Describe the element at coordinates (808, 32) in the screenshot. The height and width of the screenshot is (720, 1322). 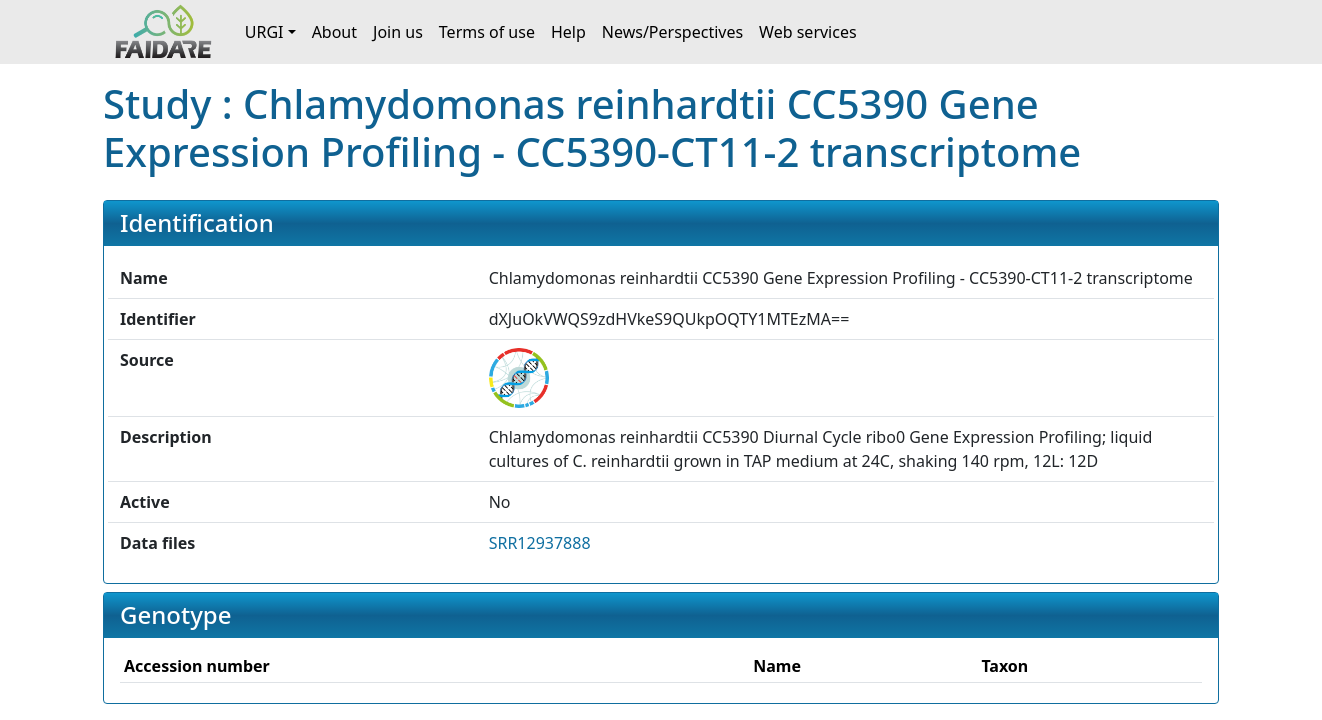
I see `Web services` at that location.